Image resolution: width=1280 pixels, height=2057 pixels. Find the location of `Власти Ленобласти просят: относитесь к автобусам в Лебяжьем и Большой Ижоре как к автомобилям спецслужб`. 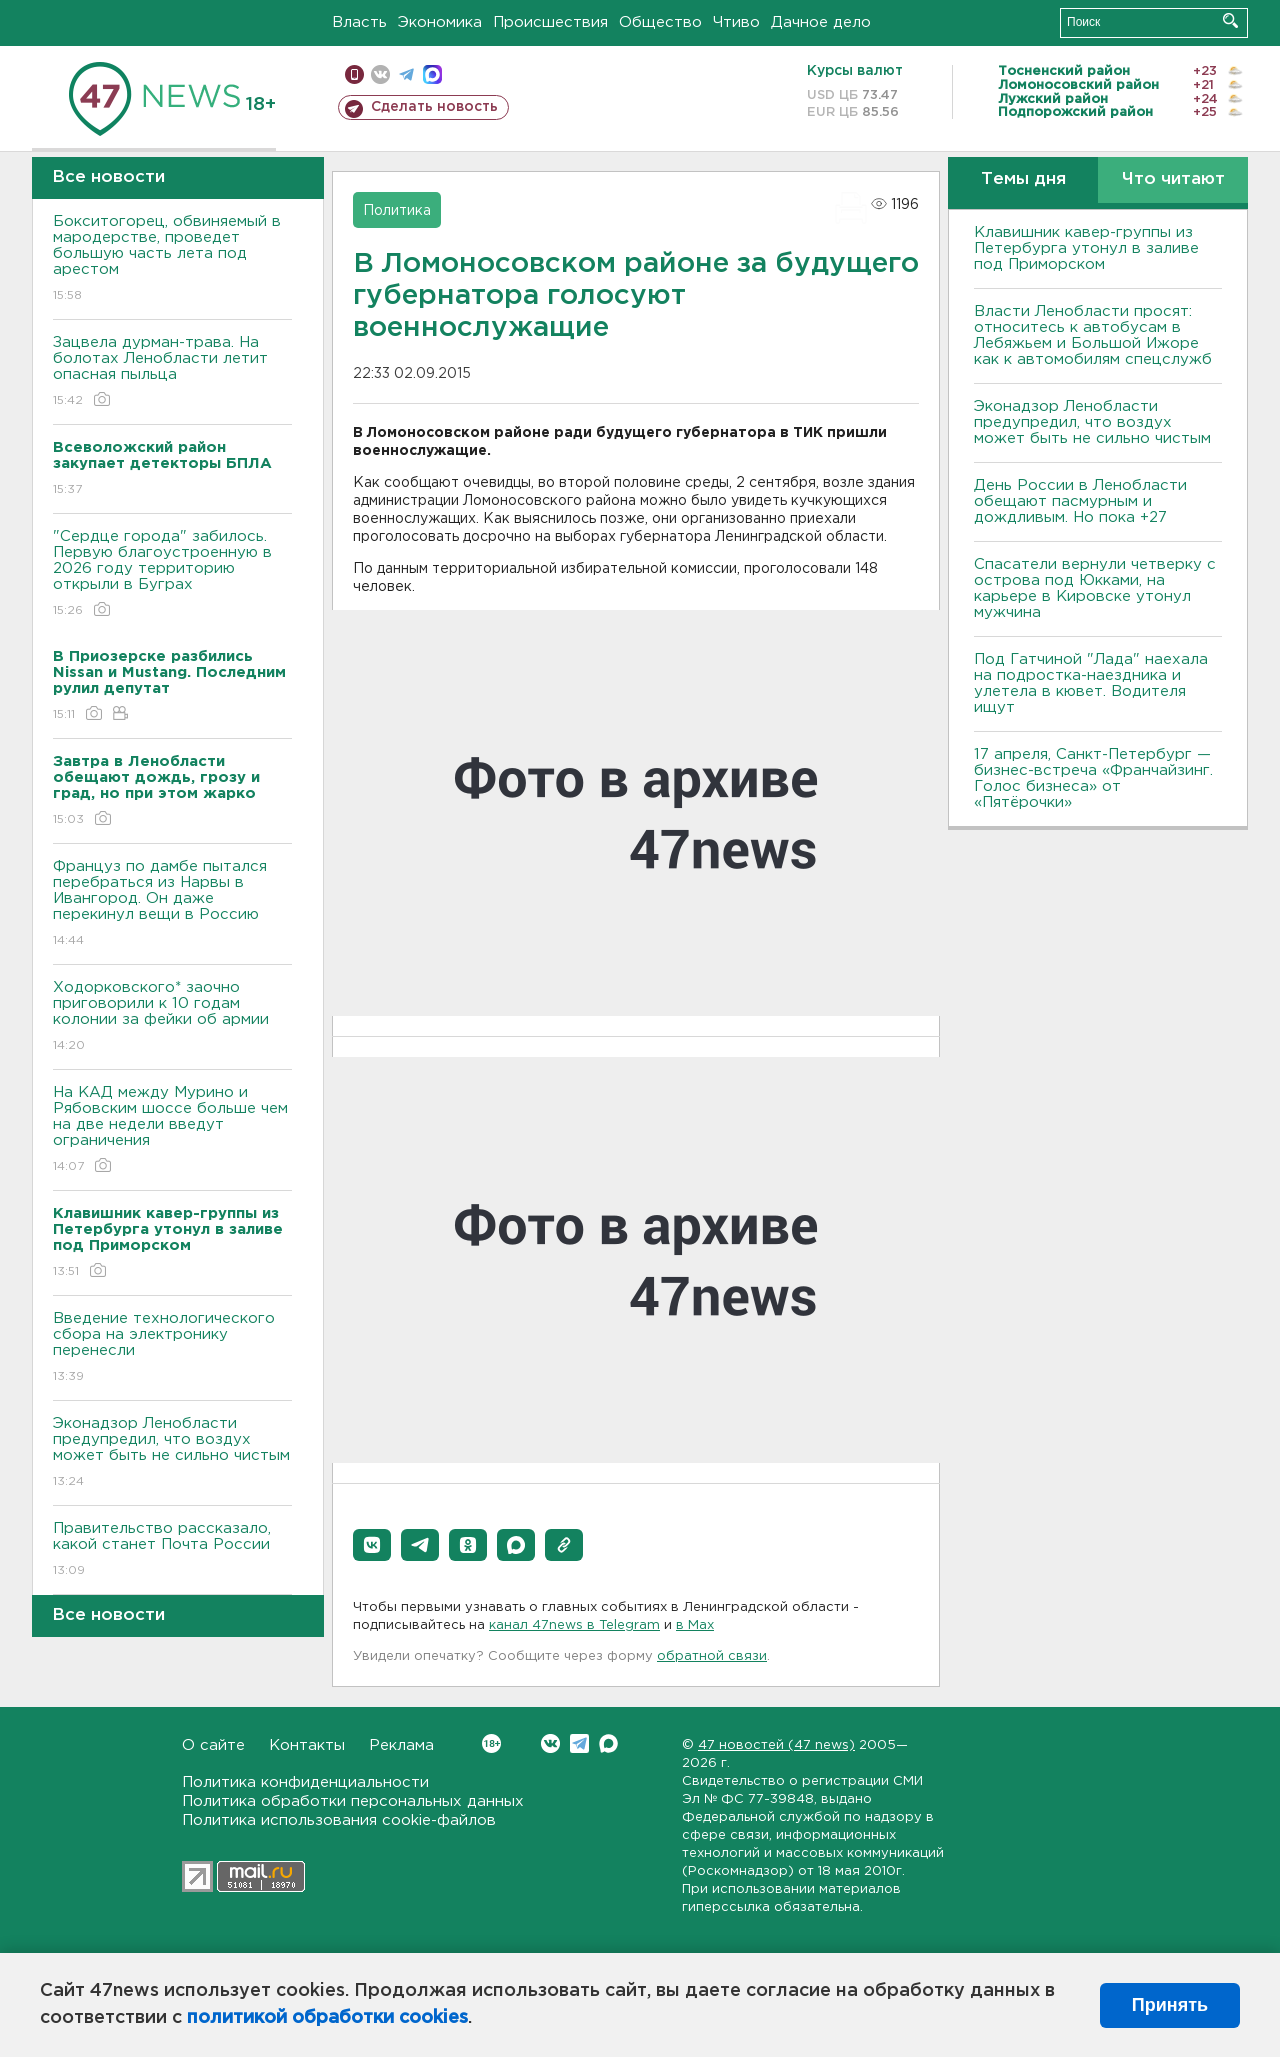

Власти Ленобласти просят: относитесь к автобусам в Лебяжьем и Большой Ижоре как к автомобилям спецслужб is located at coordinates (1093, 335).